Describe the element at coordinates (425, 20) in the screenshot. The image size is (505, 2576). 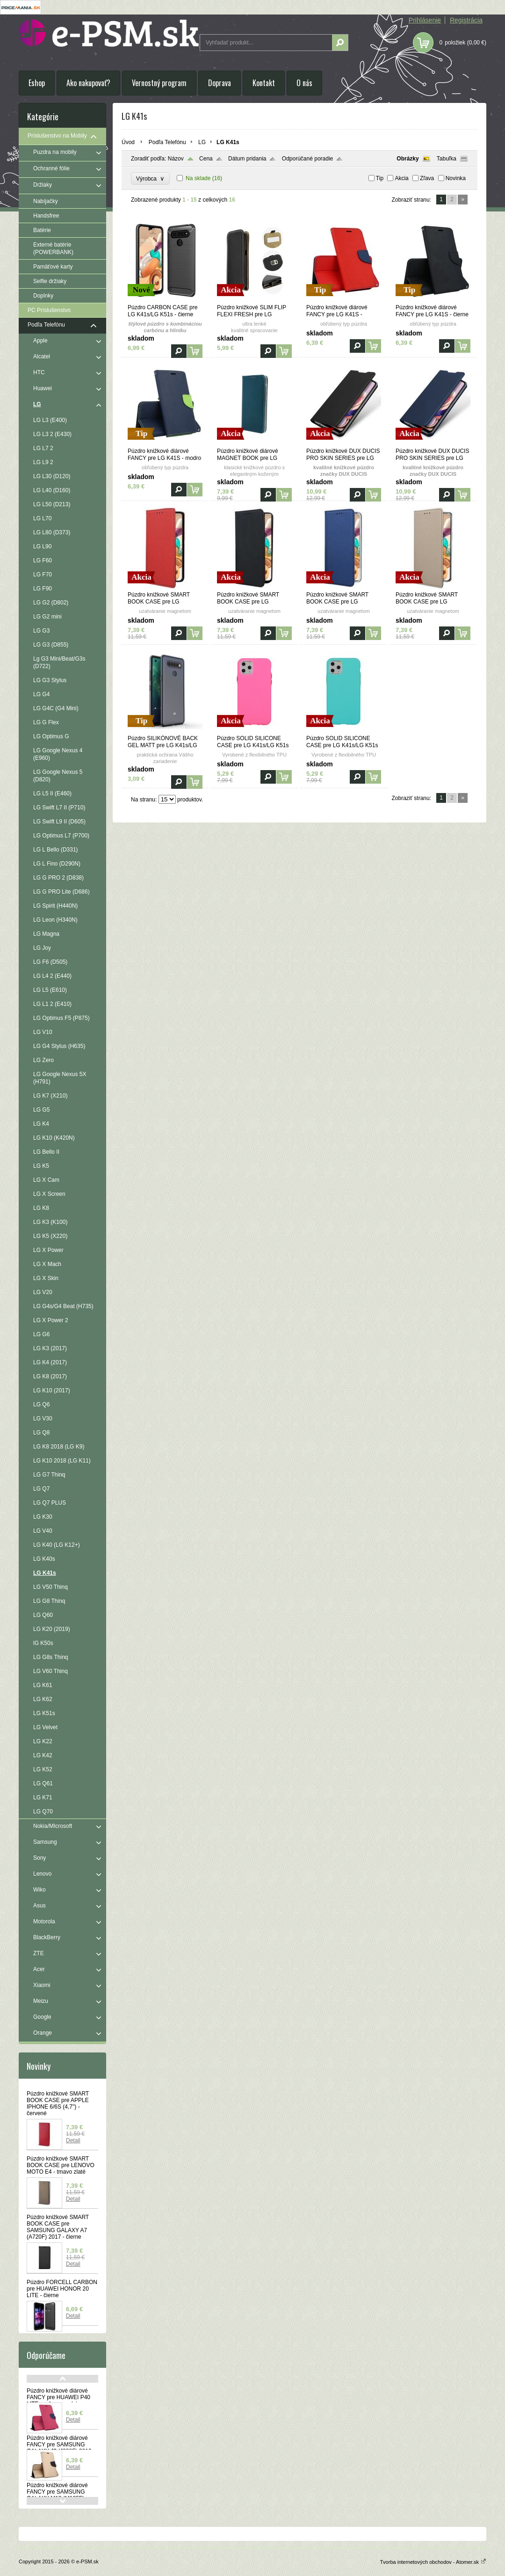
I see `Prihlásenie` at that location.